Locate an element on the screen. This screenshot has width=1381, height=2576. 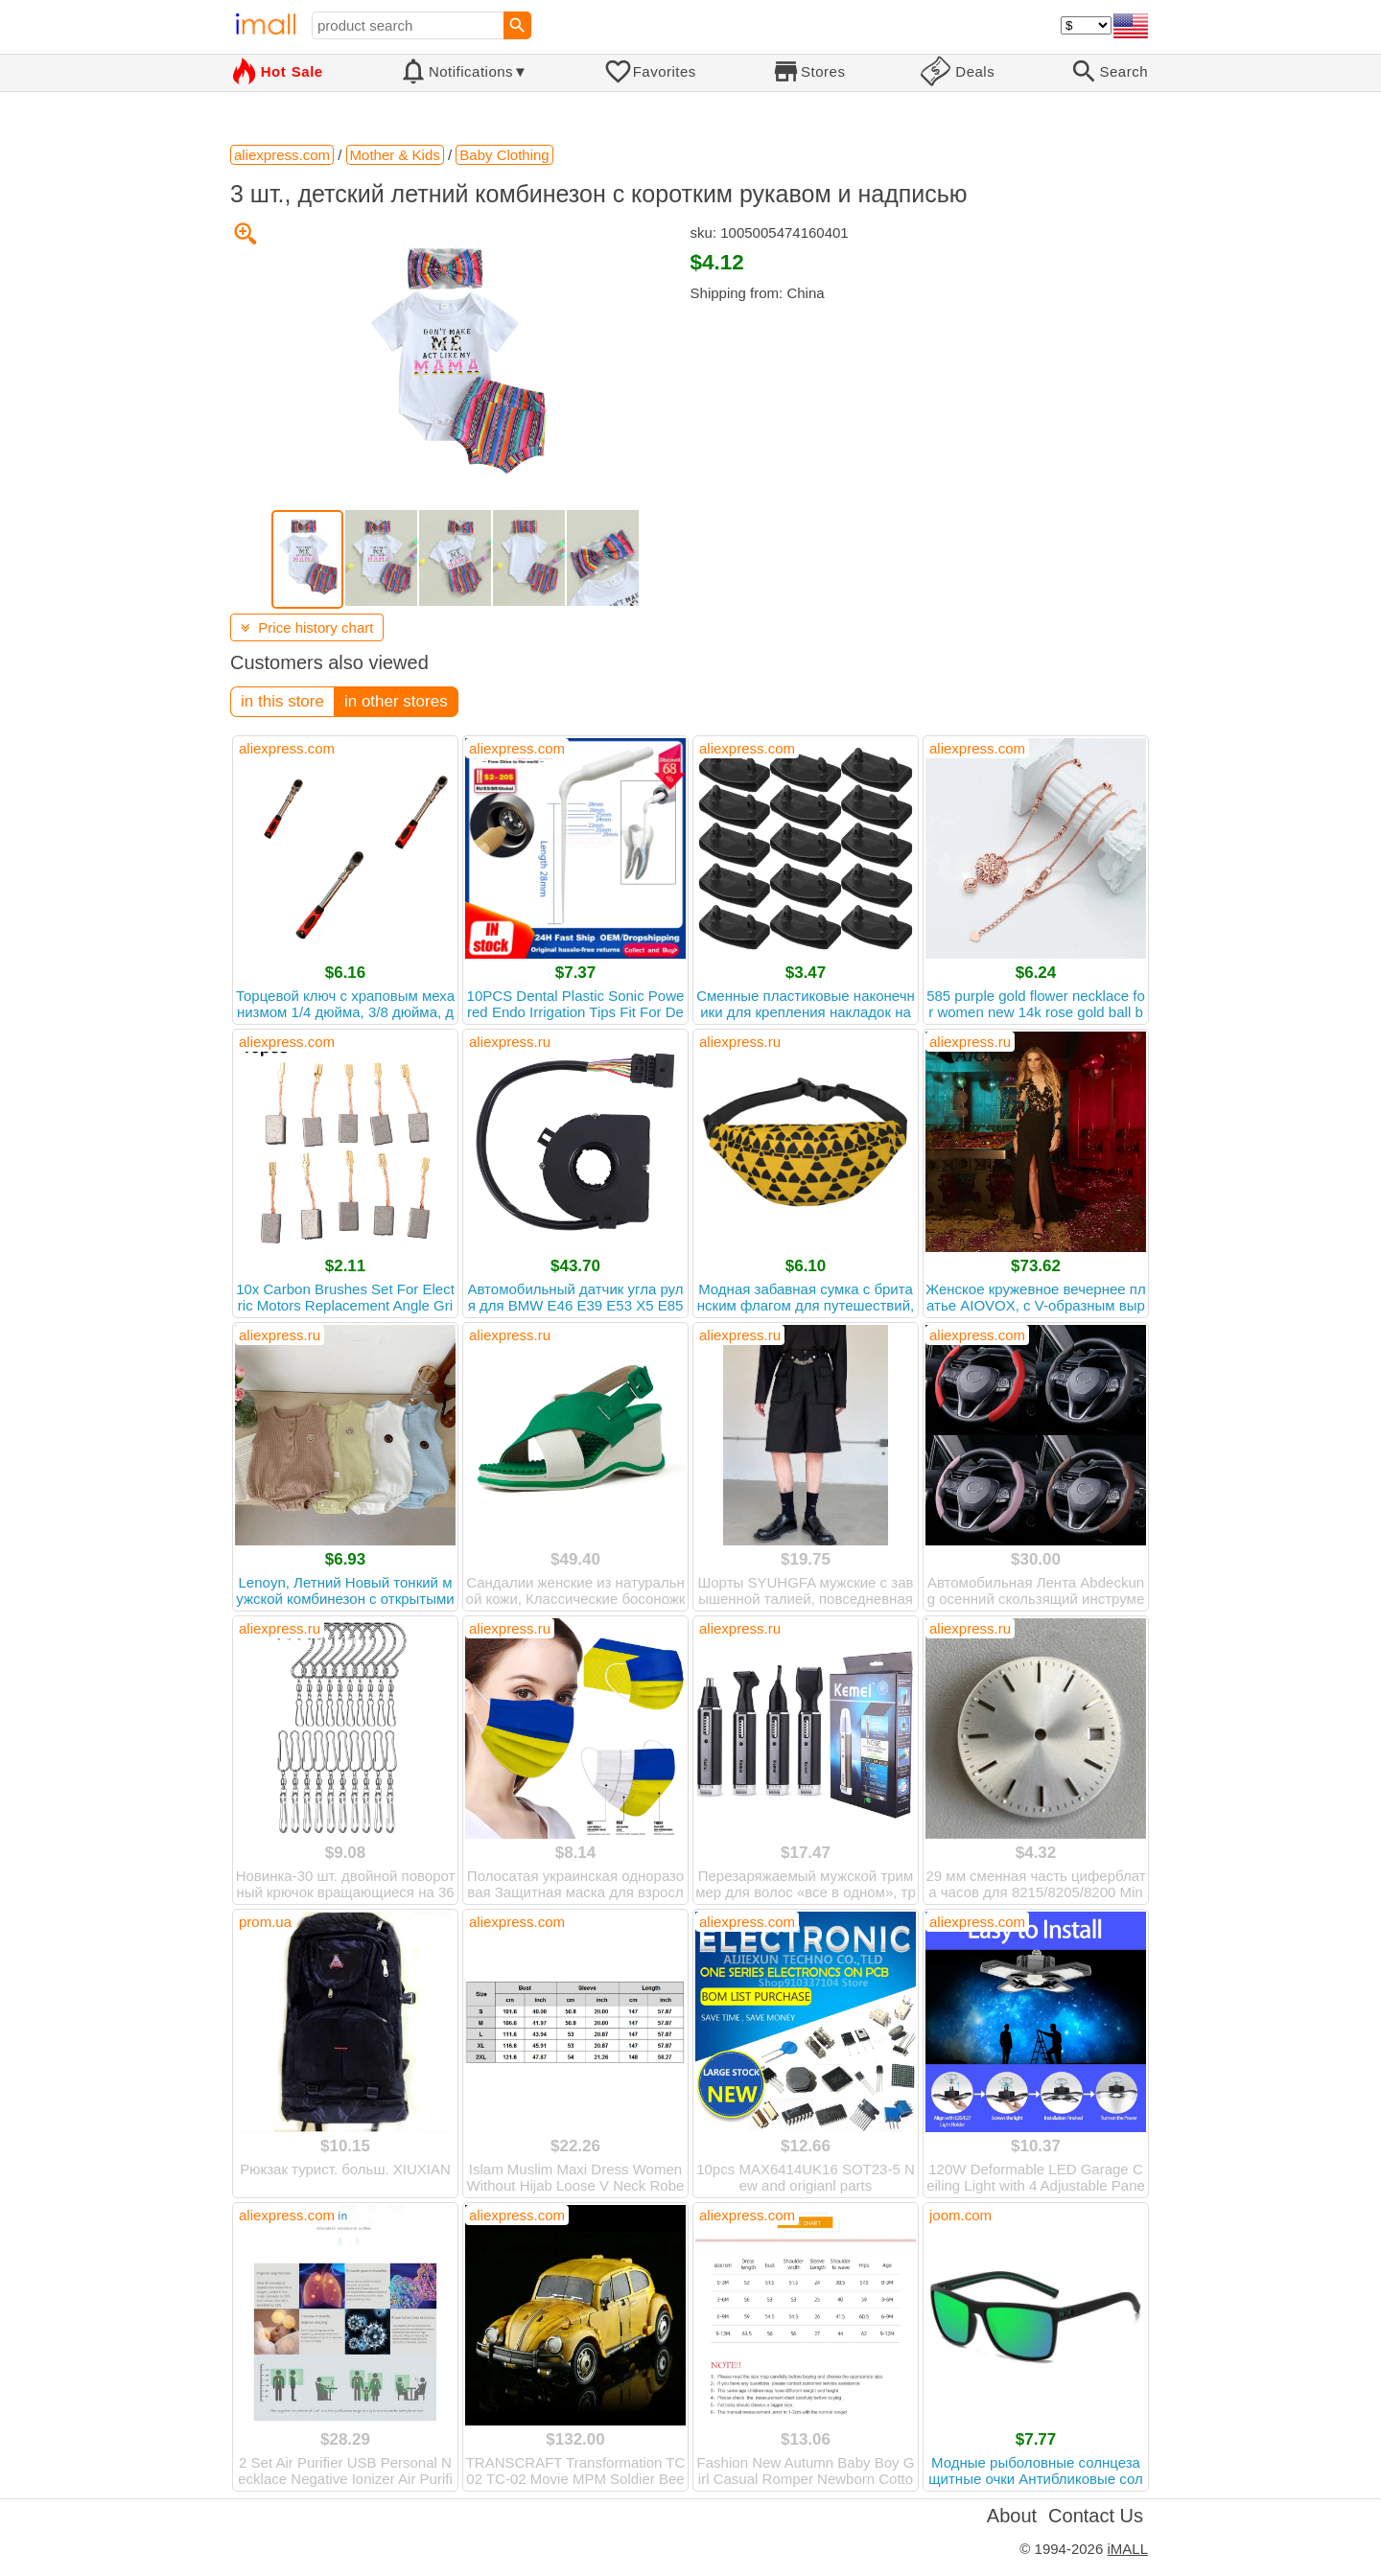
About is located at coordinates (1012, 2515).